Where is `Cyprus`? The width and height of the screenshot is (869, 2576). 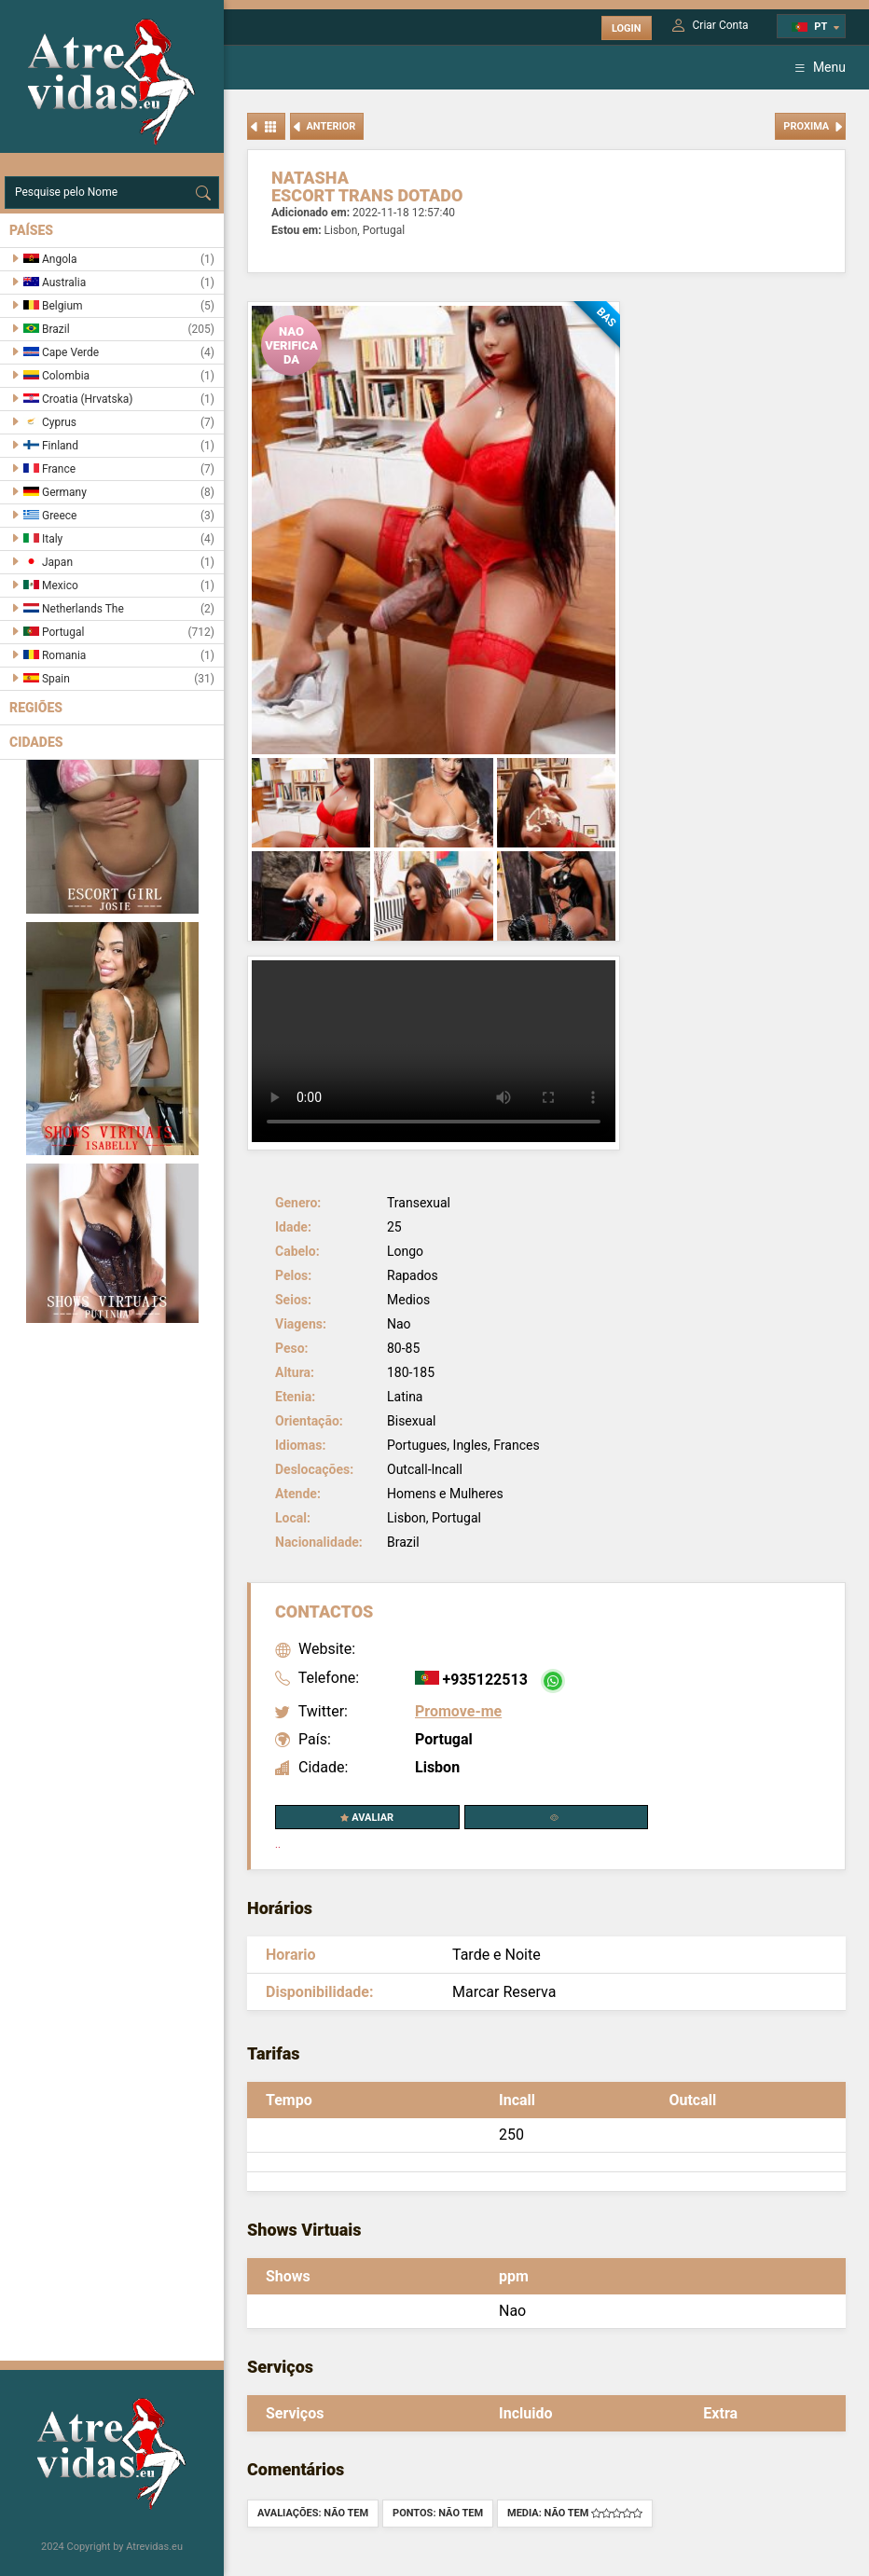
Cyprus is located at coordinates (49, 422).